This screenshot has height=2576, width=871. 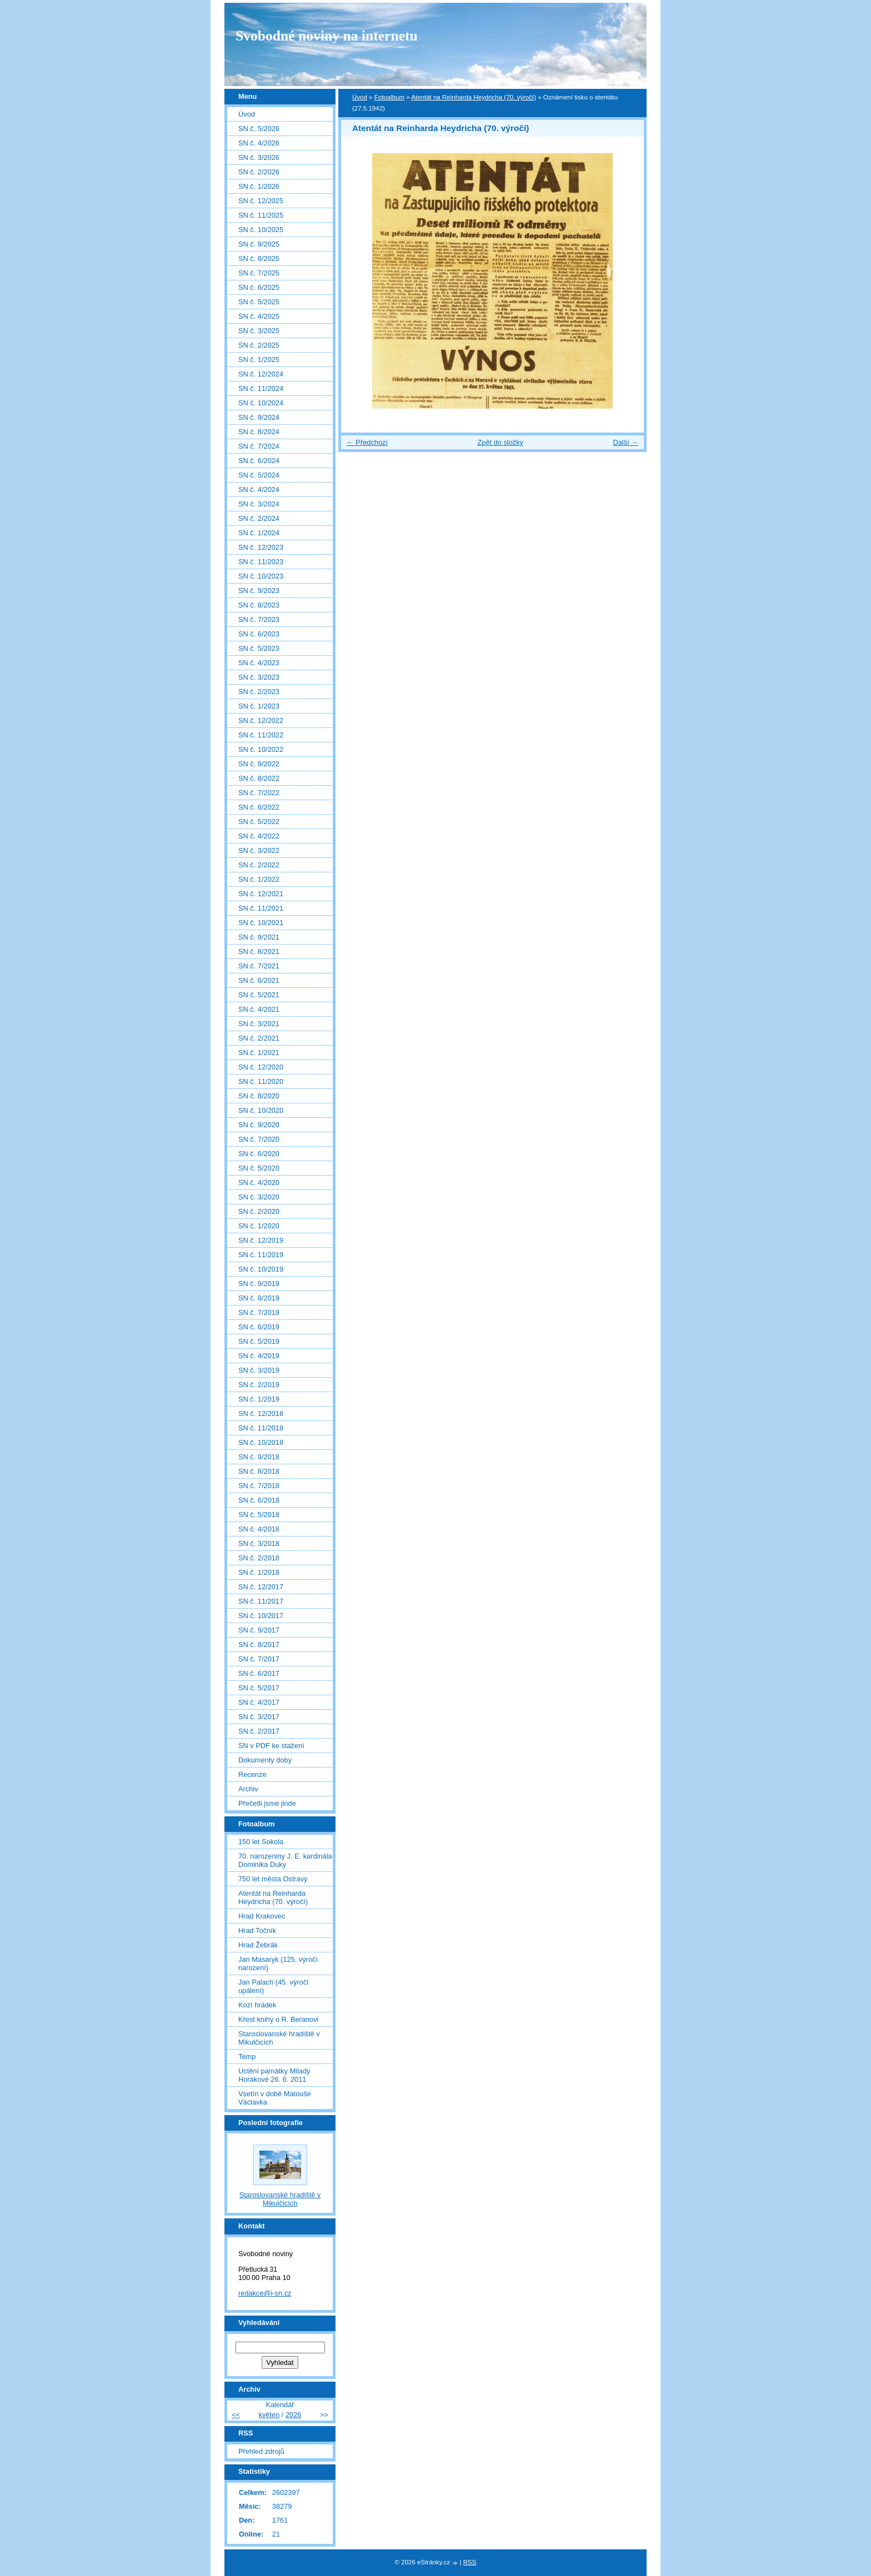 What do you see at coordinates (260, 720) in the screenshot?
I see `SN č. 12/2022` at bounding box center [260, 720].